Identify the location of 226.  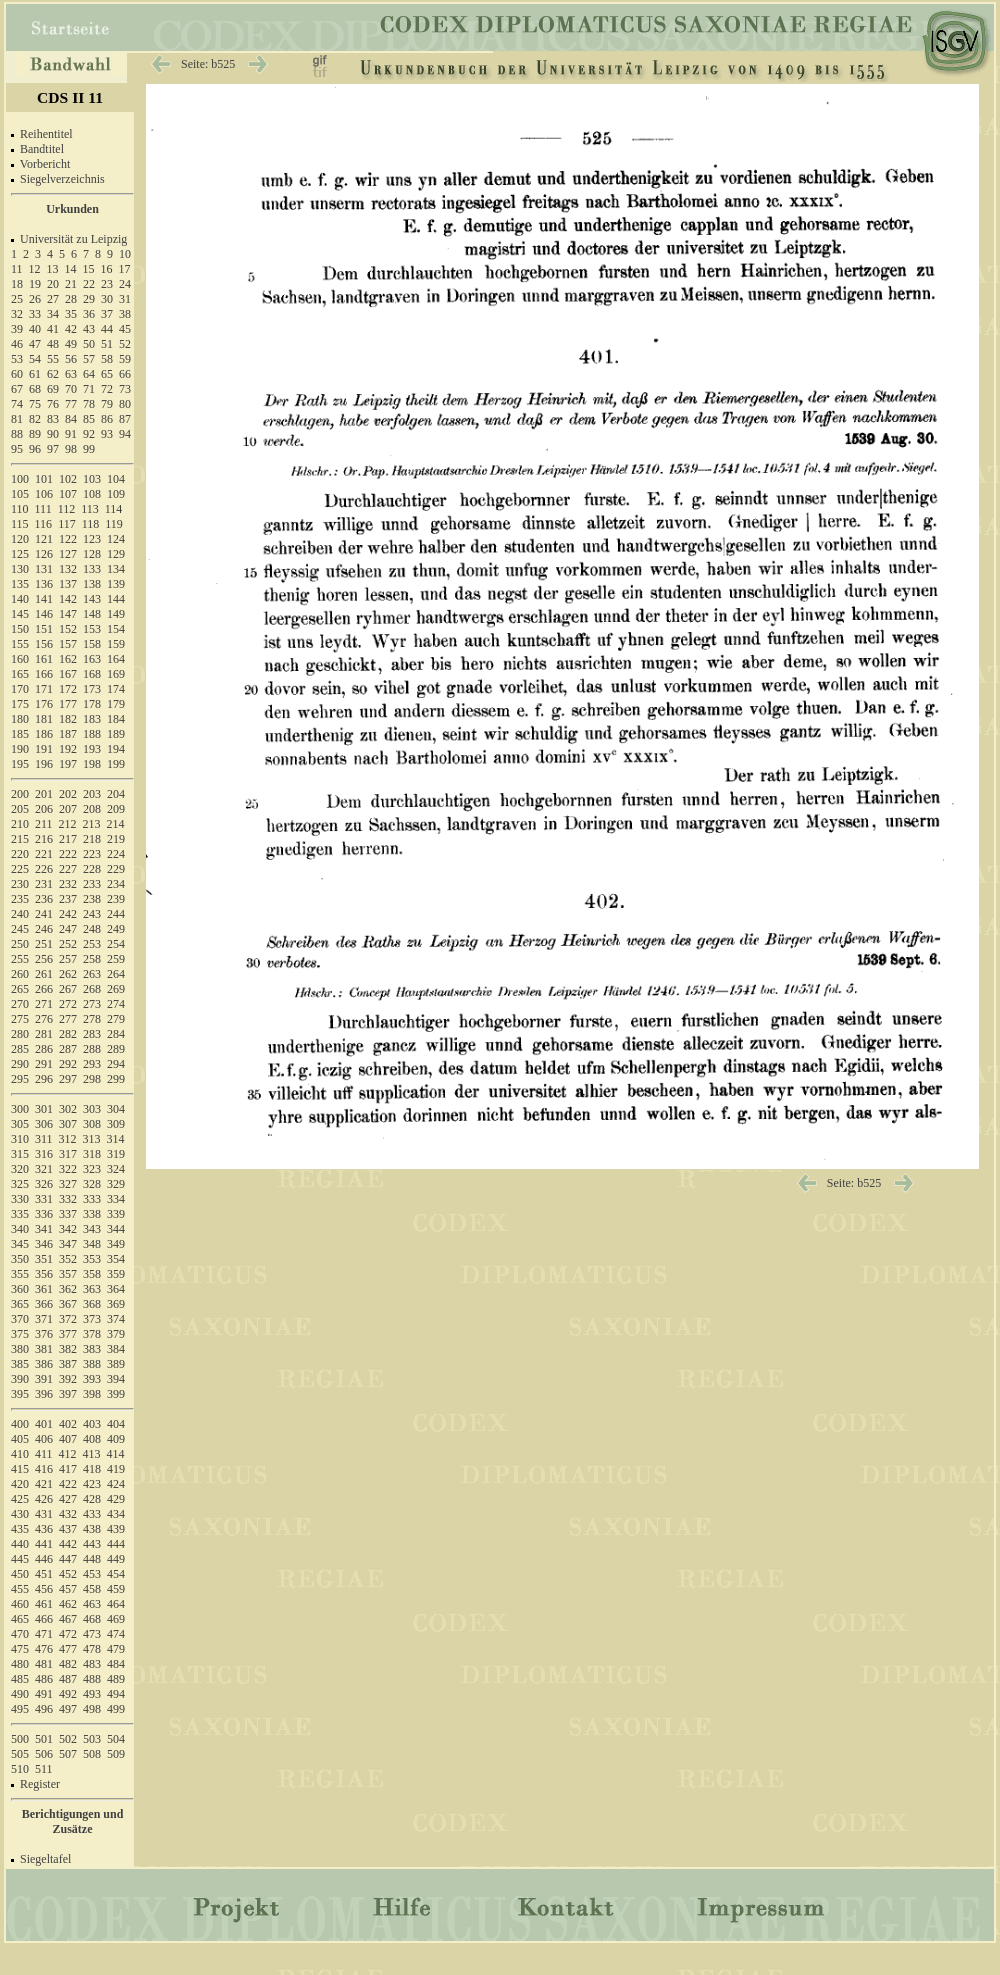
(44, 869).